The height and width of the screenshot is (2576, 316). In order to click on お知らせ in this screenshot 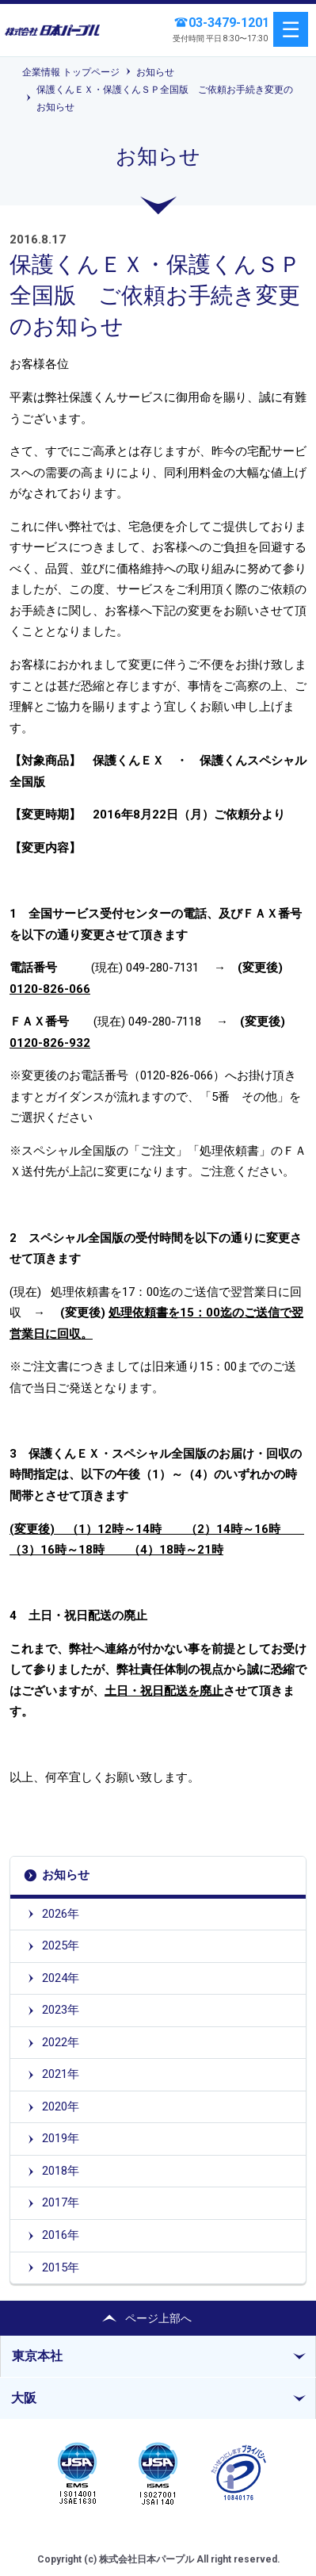, I will do `click(155, 72)`.